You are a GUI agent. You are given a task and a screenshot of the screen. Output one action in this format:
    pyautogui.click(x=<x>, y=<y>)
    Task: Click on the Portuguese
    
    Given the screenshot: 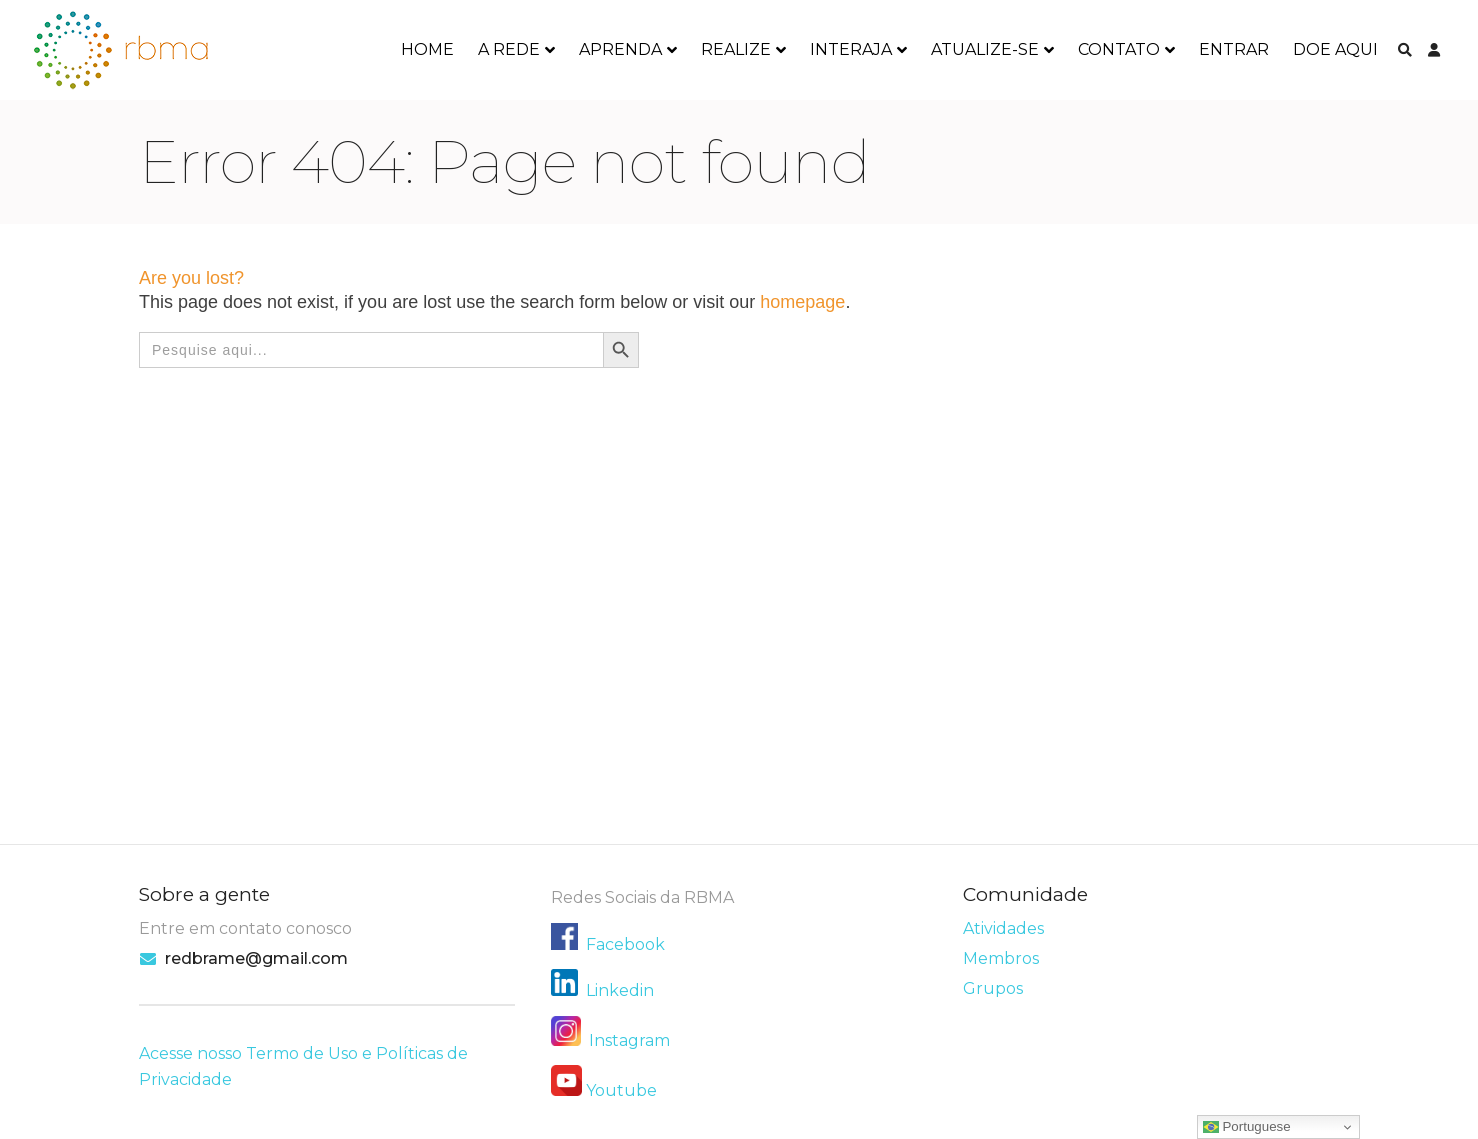 What is the action you would take?
    pyautogui.click(x=1247, y=1127)
    